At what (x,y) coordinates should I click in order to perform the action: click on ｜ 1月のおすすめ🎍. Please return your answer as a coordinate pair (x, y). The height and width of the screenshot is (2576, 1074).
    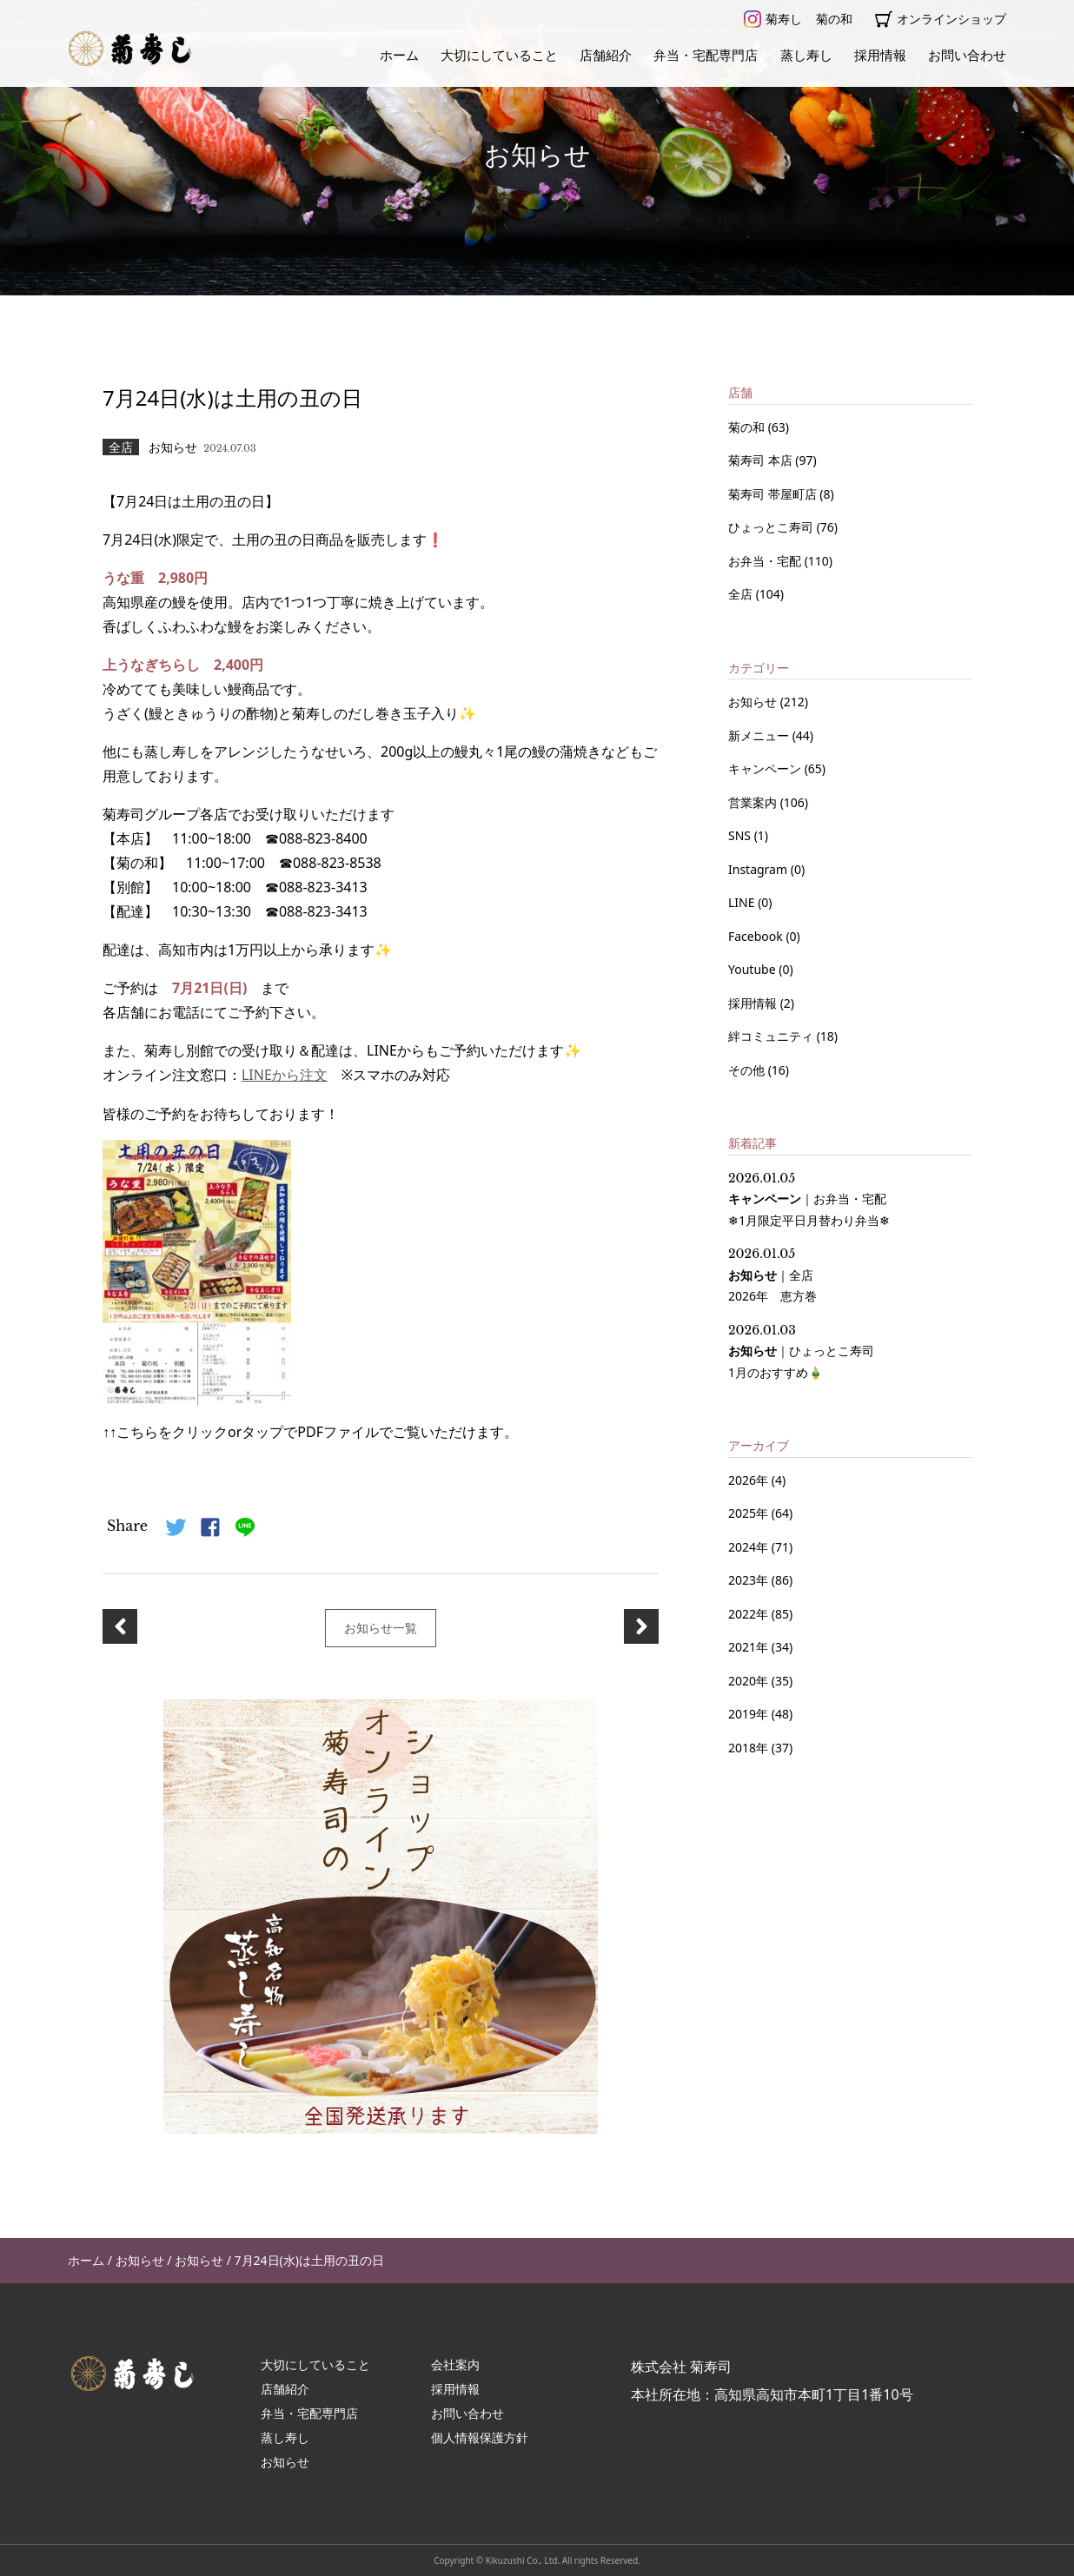
    Looking at the image, I should click on (801, 1351).